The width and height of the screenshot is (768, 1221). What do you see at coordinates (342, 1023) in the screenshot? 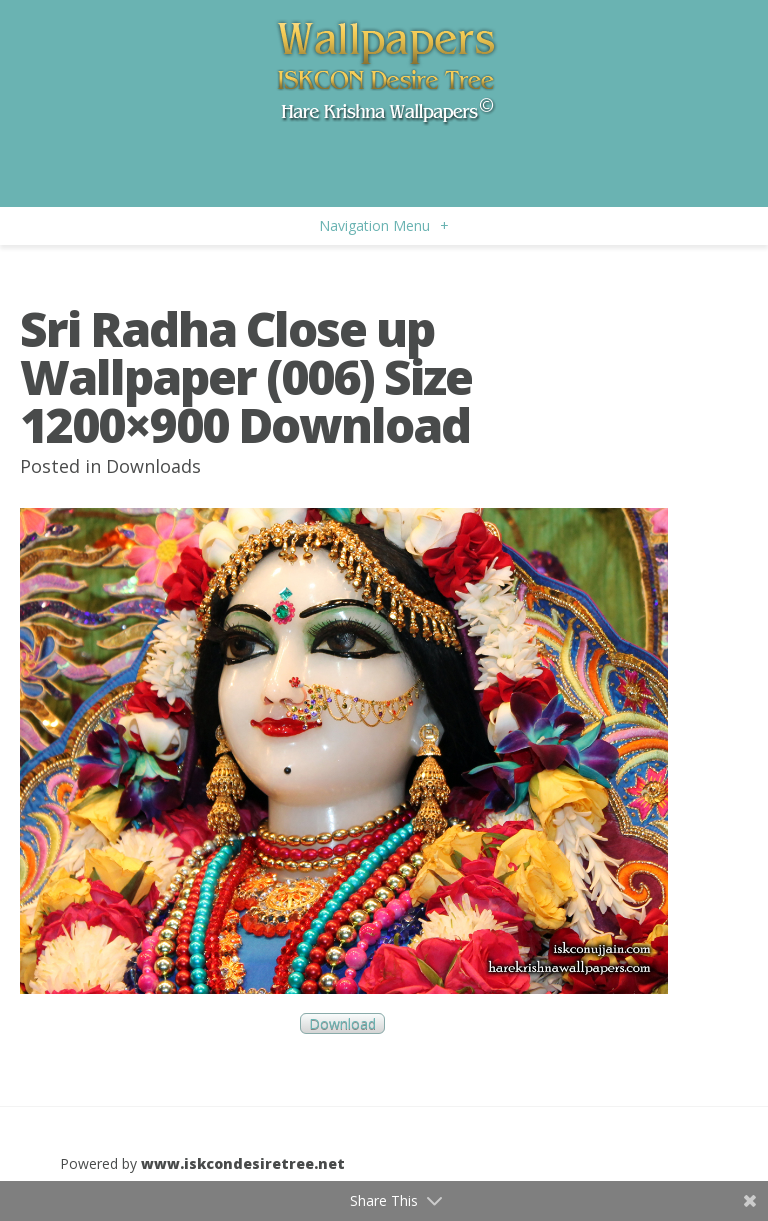
I see `Download` at bounding box center [342, 1023].